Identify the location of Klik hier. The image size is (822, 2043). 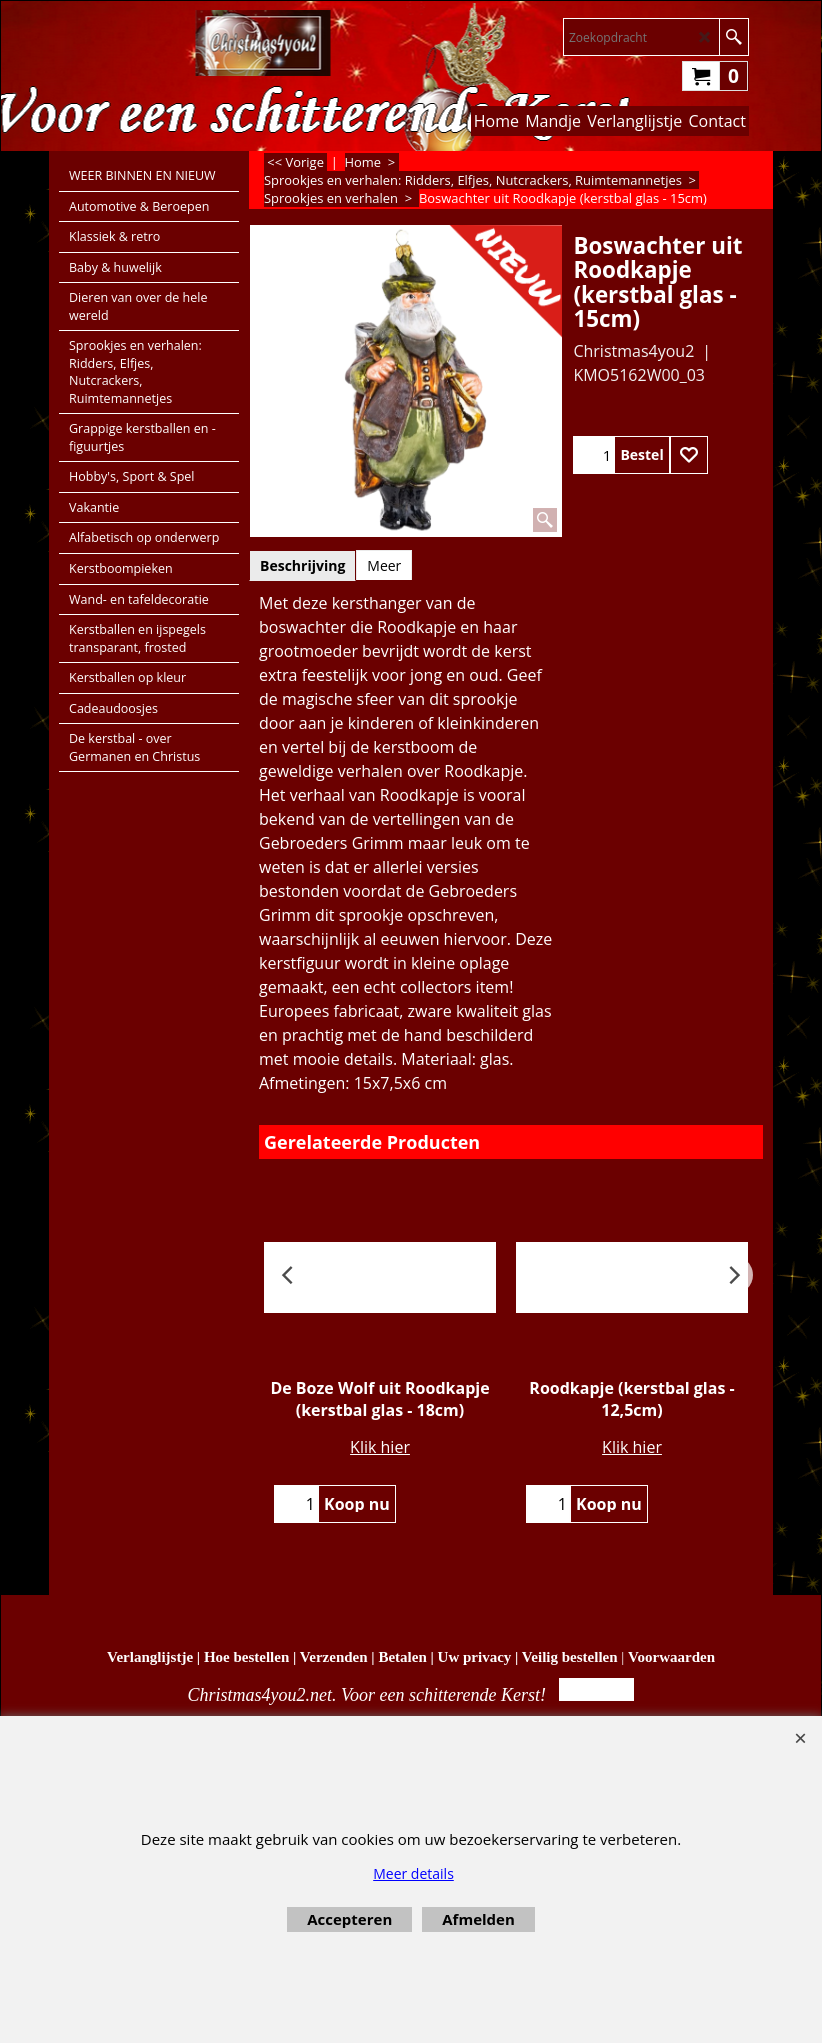
(380, 1447).